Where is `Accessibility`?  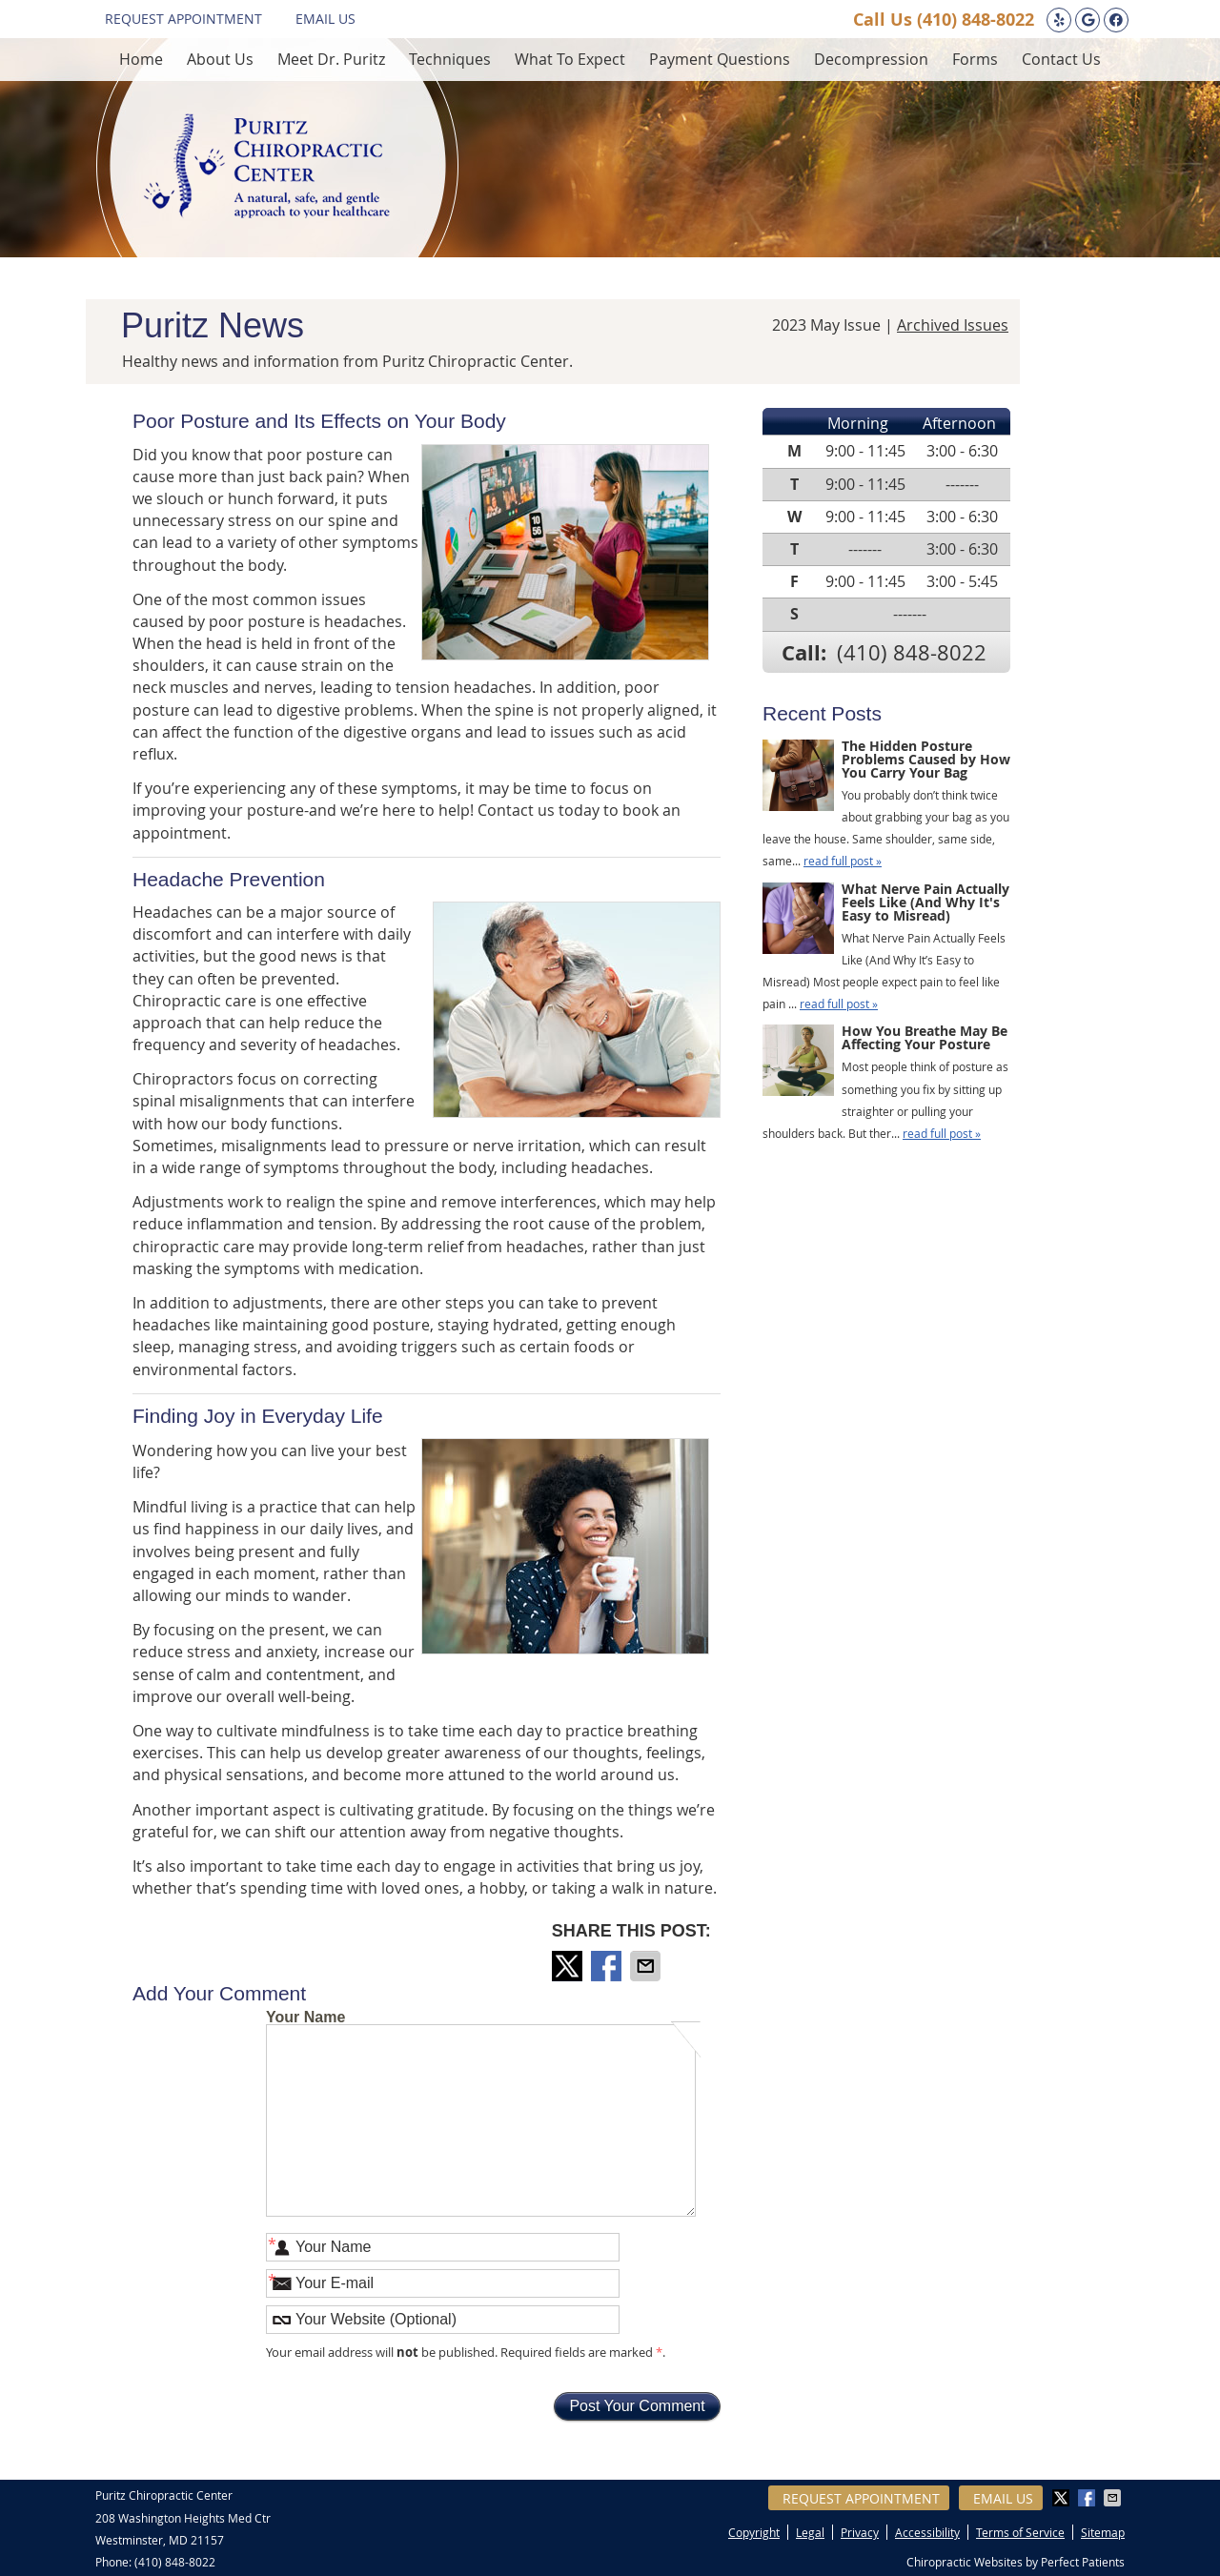 Accessibility is located at coordinates (927, 2532).